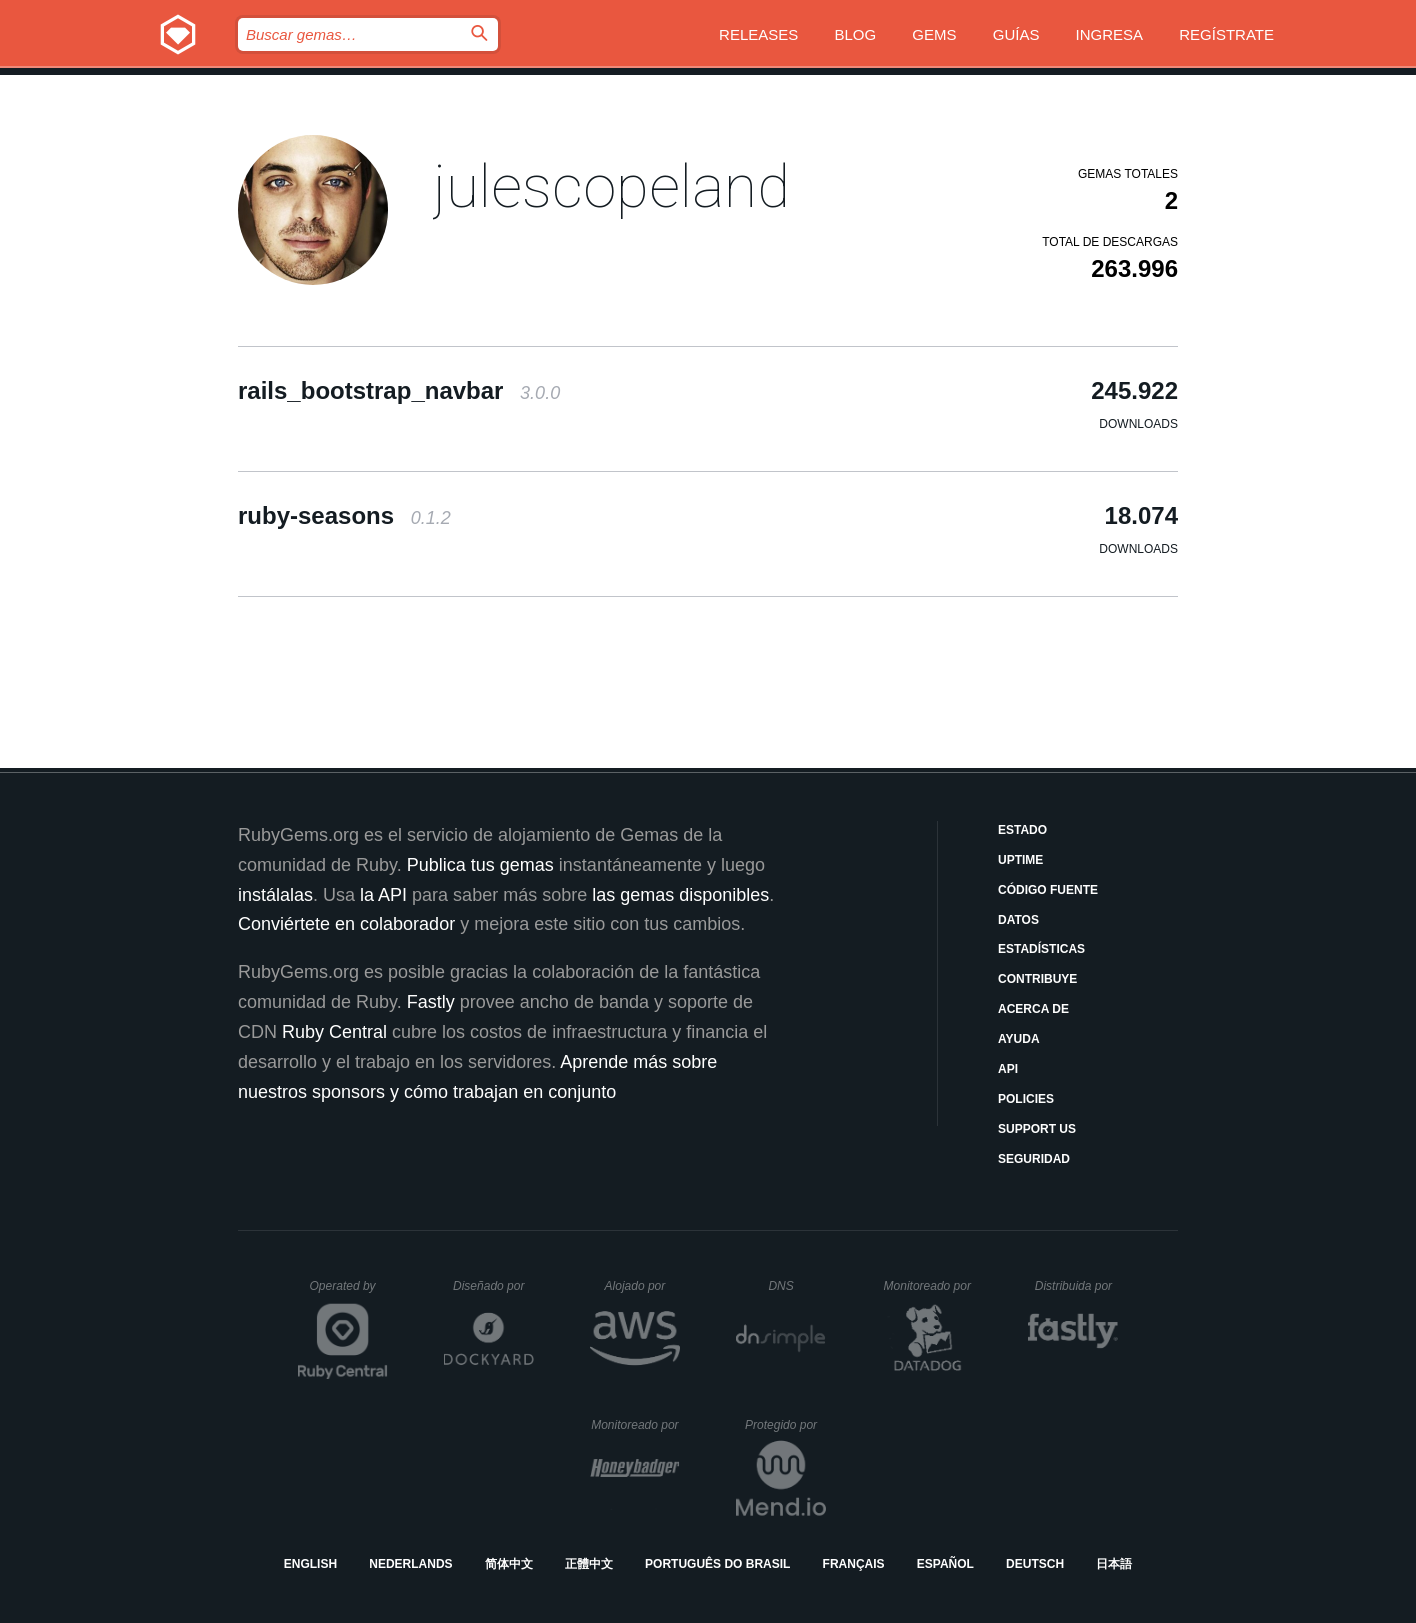 This screenshot has height=1623, width=1416. Describe the element at coordinates (611, 186) in the screenshot. I see `julescopeland` at that location.